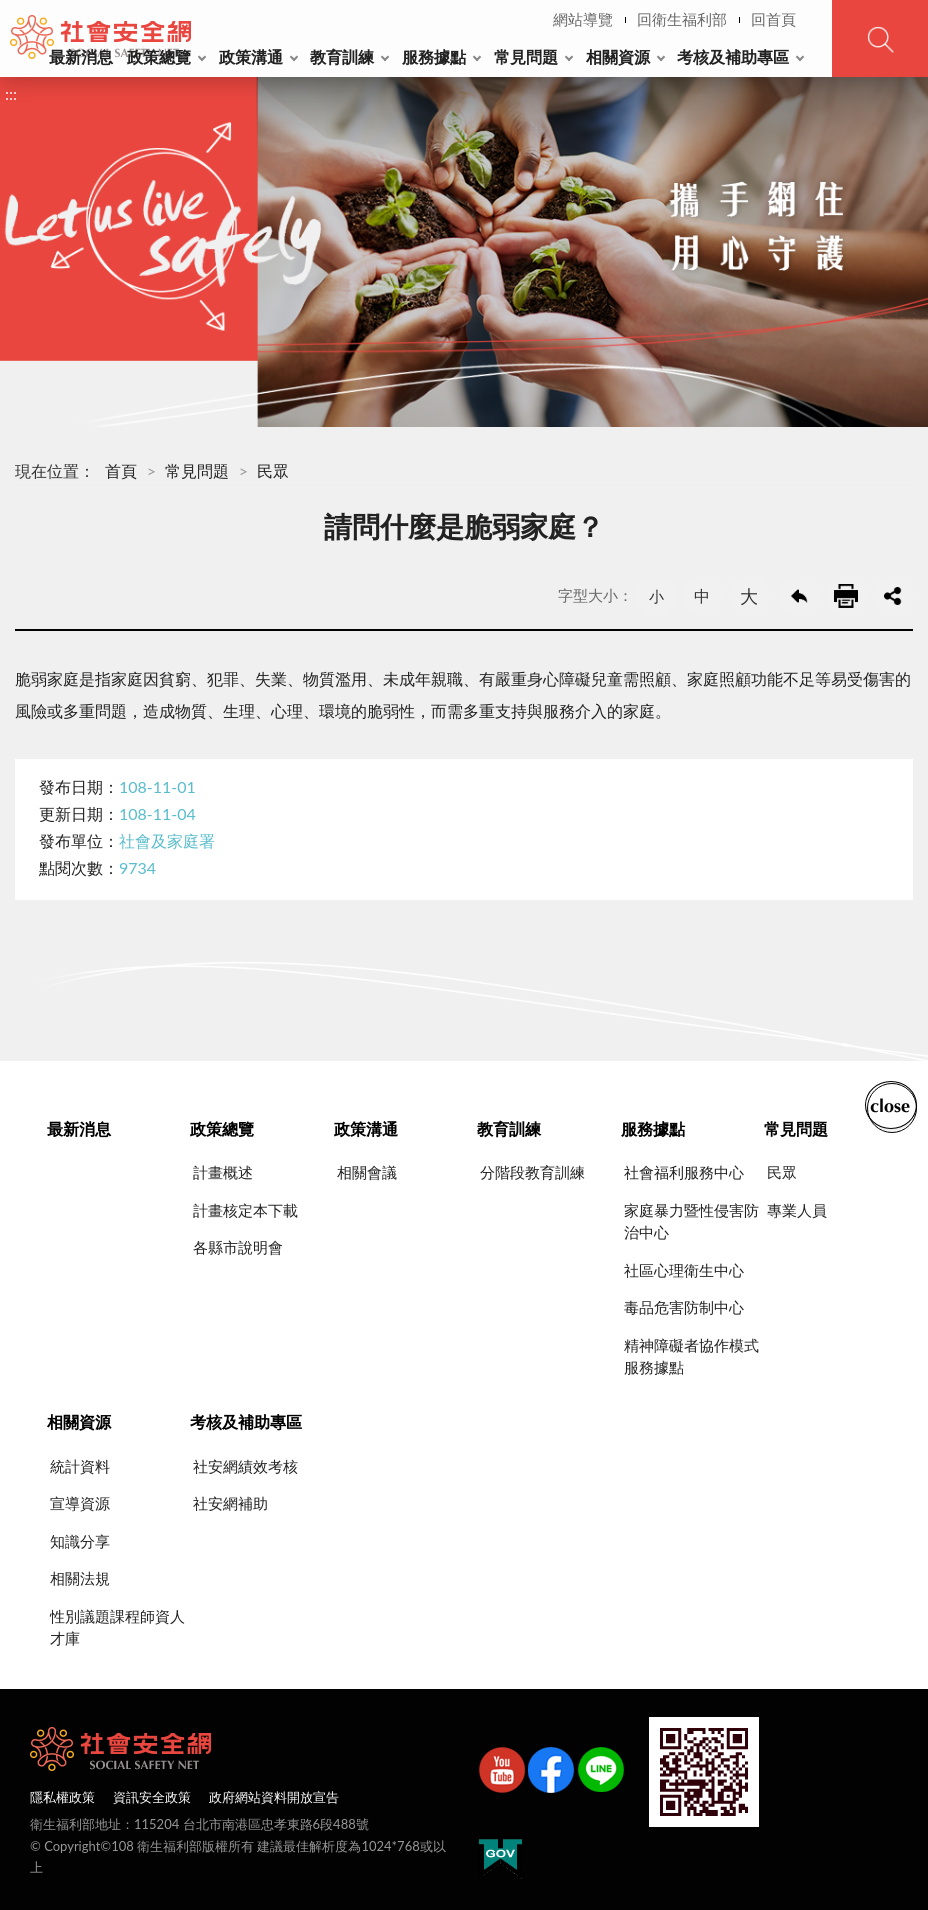 This screenshot has height=1910, width=928. What do you see at coordinates (274, 1797) in the screenshot?
I see `政府網站資料開放宣告` at bounding box center [274, 1797].